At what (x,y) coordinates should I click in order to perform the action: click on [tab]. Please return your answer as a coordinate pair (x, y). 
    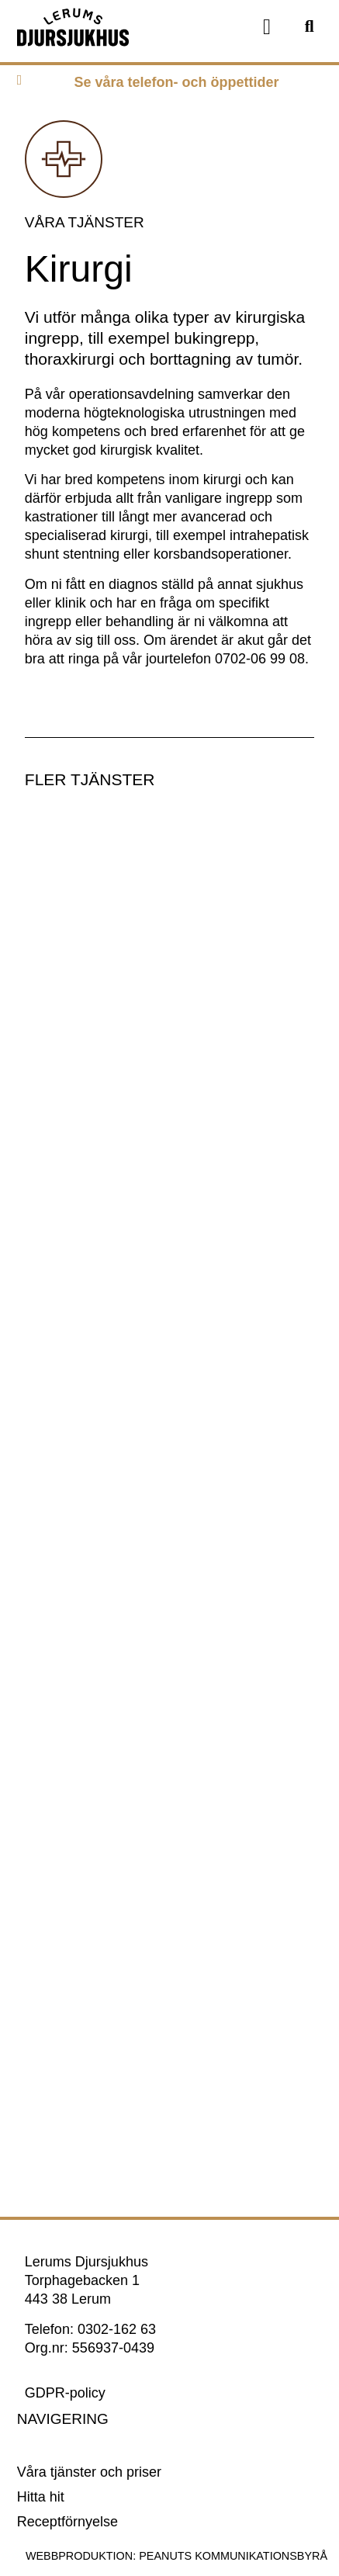
    Looking at the image, I should click on (169, 86).